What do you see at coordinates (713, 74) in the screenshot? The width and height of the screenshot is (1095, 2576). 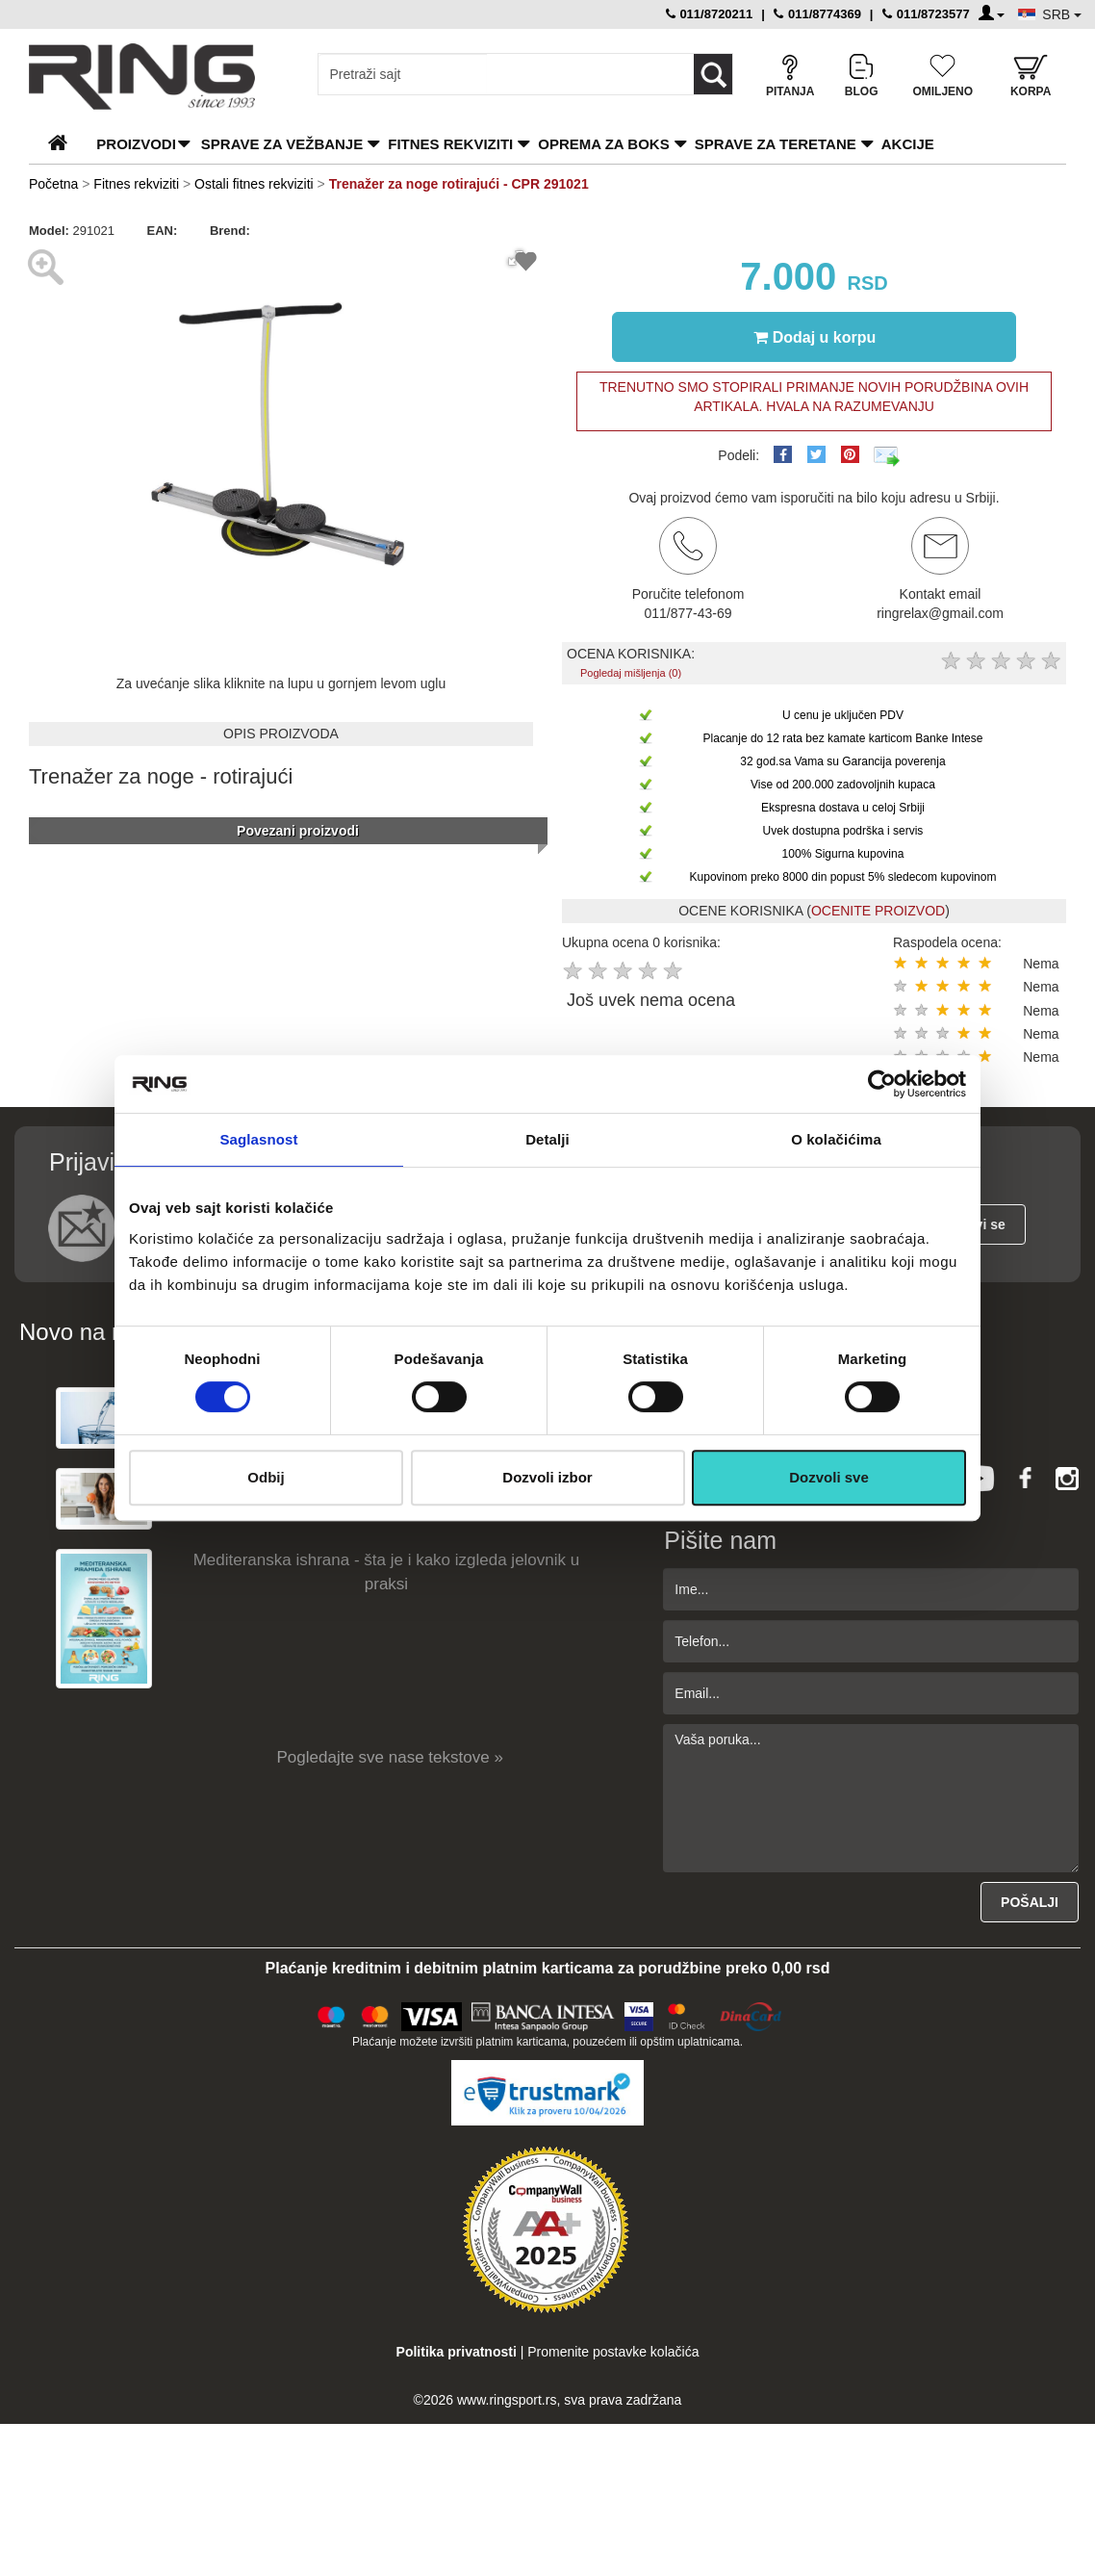 I see `[Loop button]` at bounding box center [713, 74].